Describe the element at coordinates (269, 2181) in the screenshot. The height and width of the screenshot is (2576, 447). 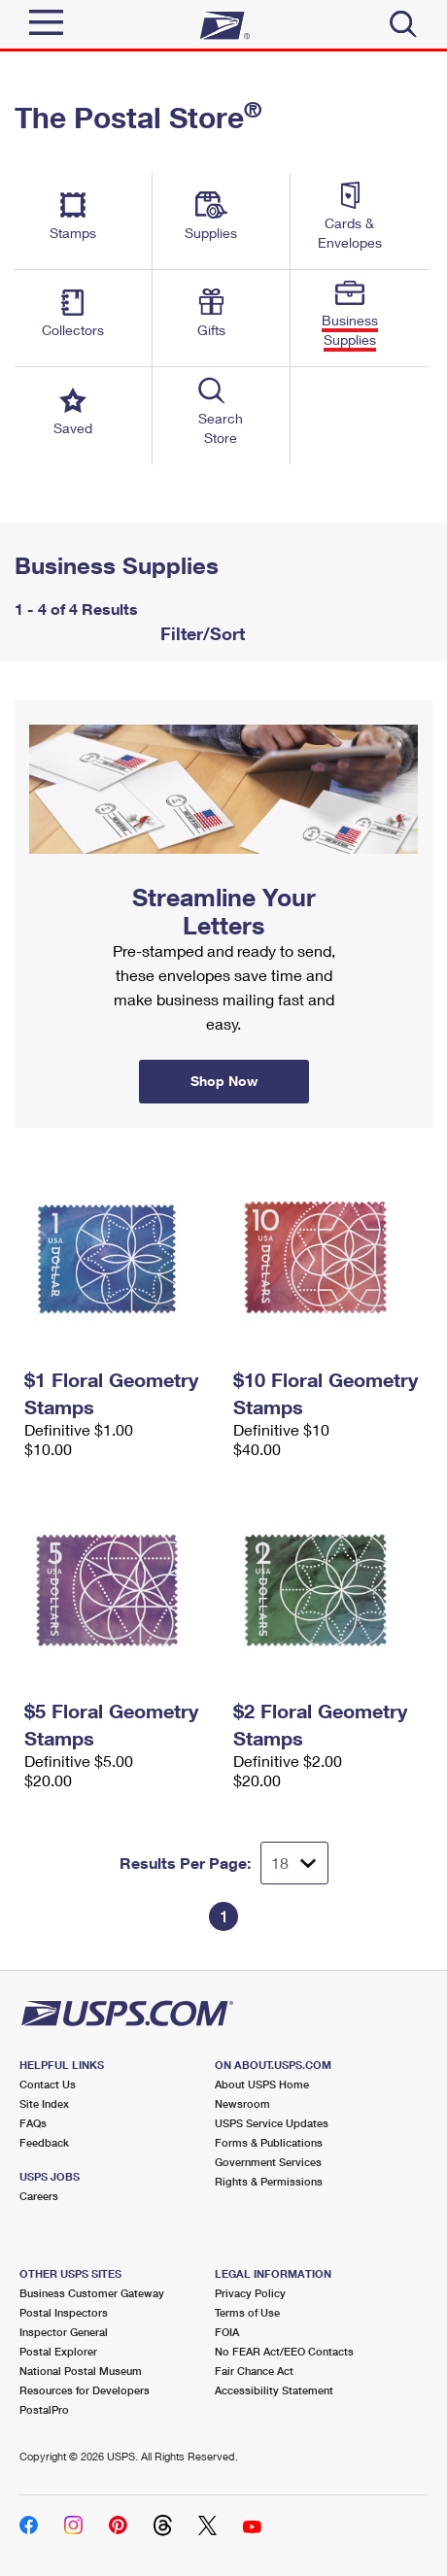
I see `Rights & Permissions` at that location.